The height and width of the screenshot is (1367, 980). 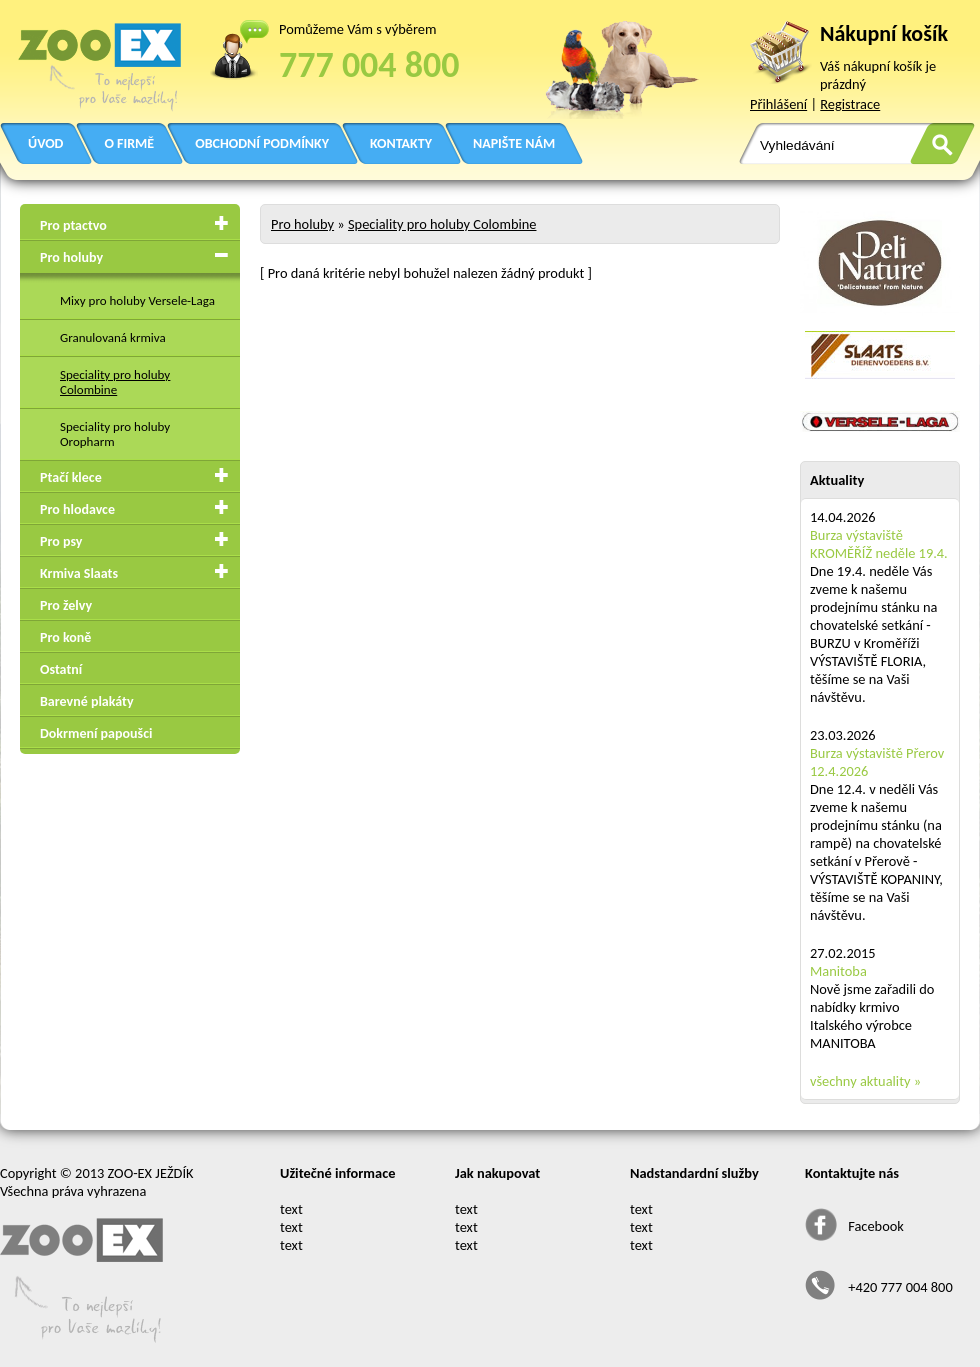 I want to click on Speciality pro holuby Oropharm, so click(x=115, y=434).